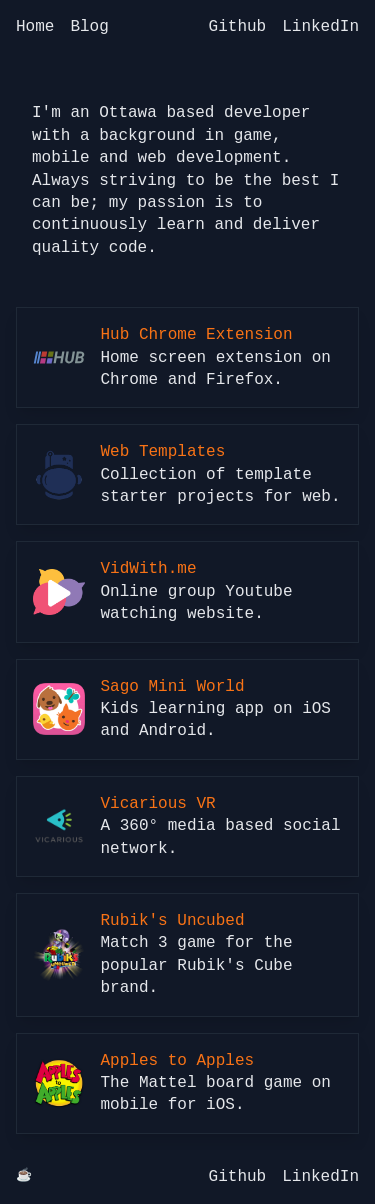 The image size is (375, 1204). Describe the element at coordinates (320, 27) in the screenshot. I see `LinkedIn` at that location.